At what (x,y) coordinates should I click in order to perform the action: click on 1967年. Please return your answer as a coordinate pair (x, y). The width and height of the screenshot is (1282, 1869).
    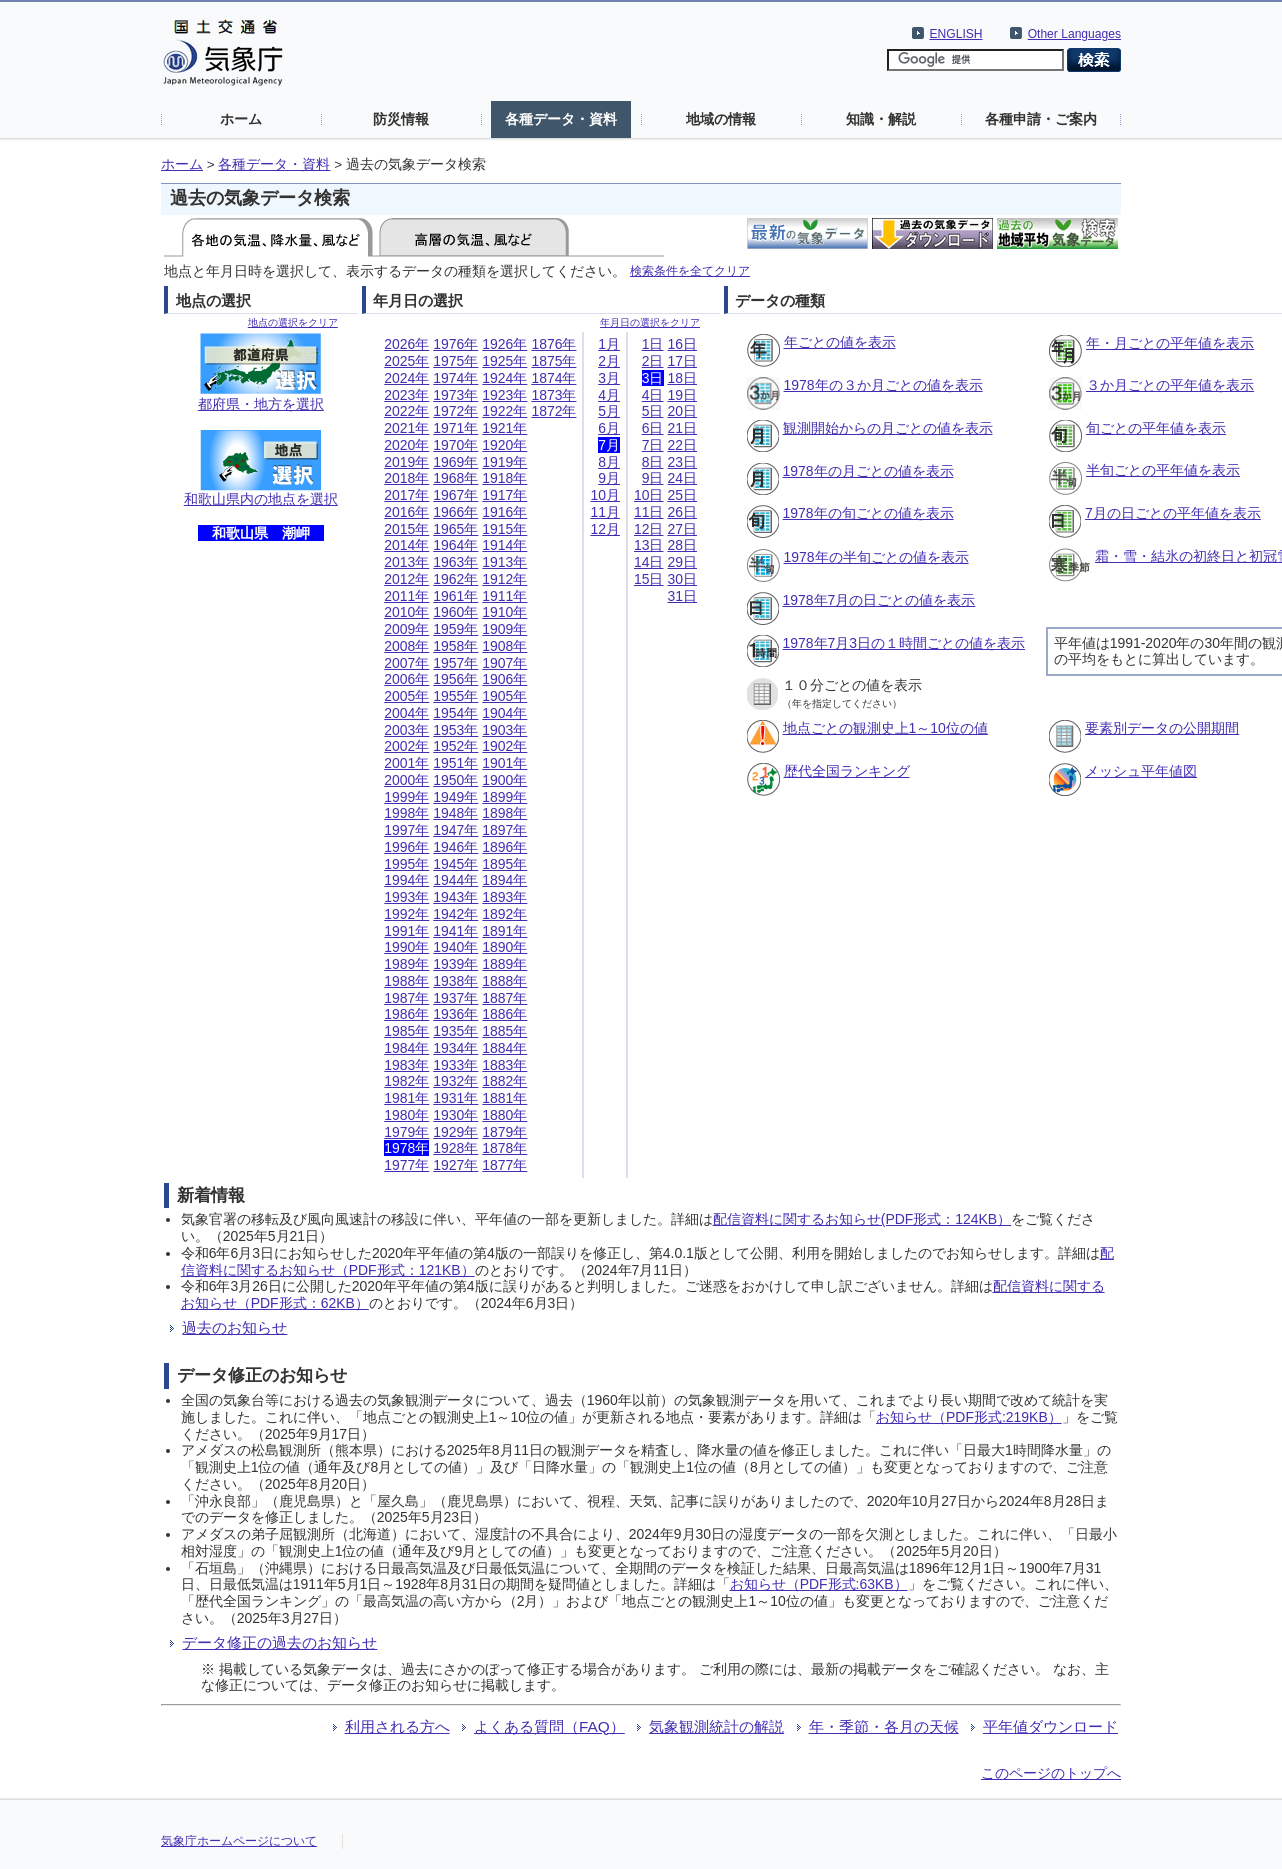
    Looking at the image, I should click on (455, 495).